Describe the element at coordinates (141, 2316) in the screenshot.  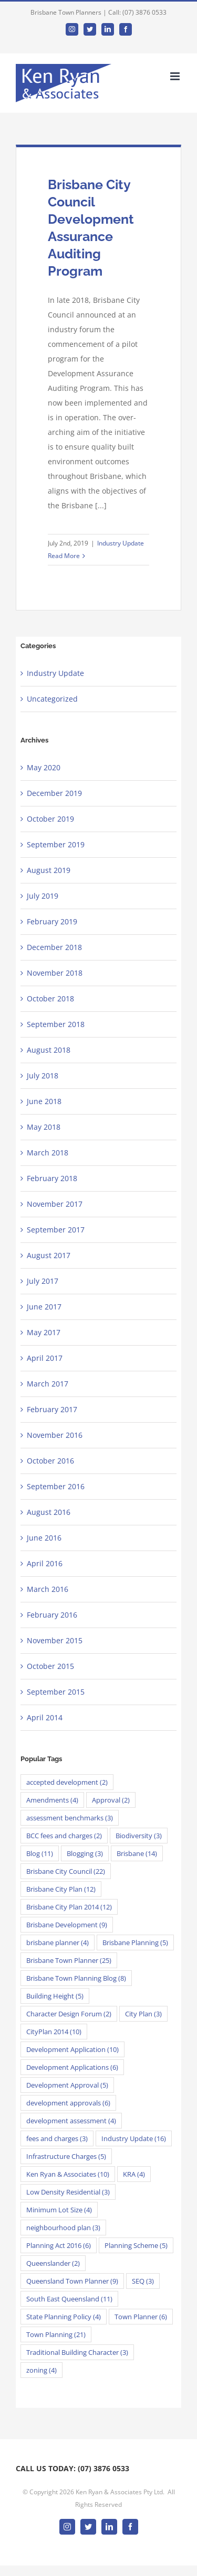
I see `Town Planner [Town Planner (6 items)]` at that location.